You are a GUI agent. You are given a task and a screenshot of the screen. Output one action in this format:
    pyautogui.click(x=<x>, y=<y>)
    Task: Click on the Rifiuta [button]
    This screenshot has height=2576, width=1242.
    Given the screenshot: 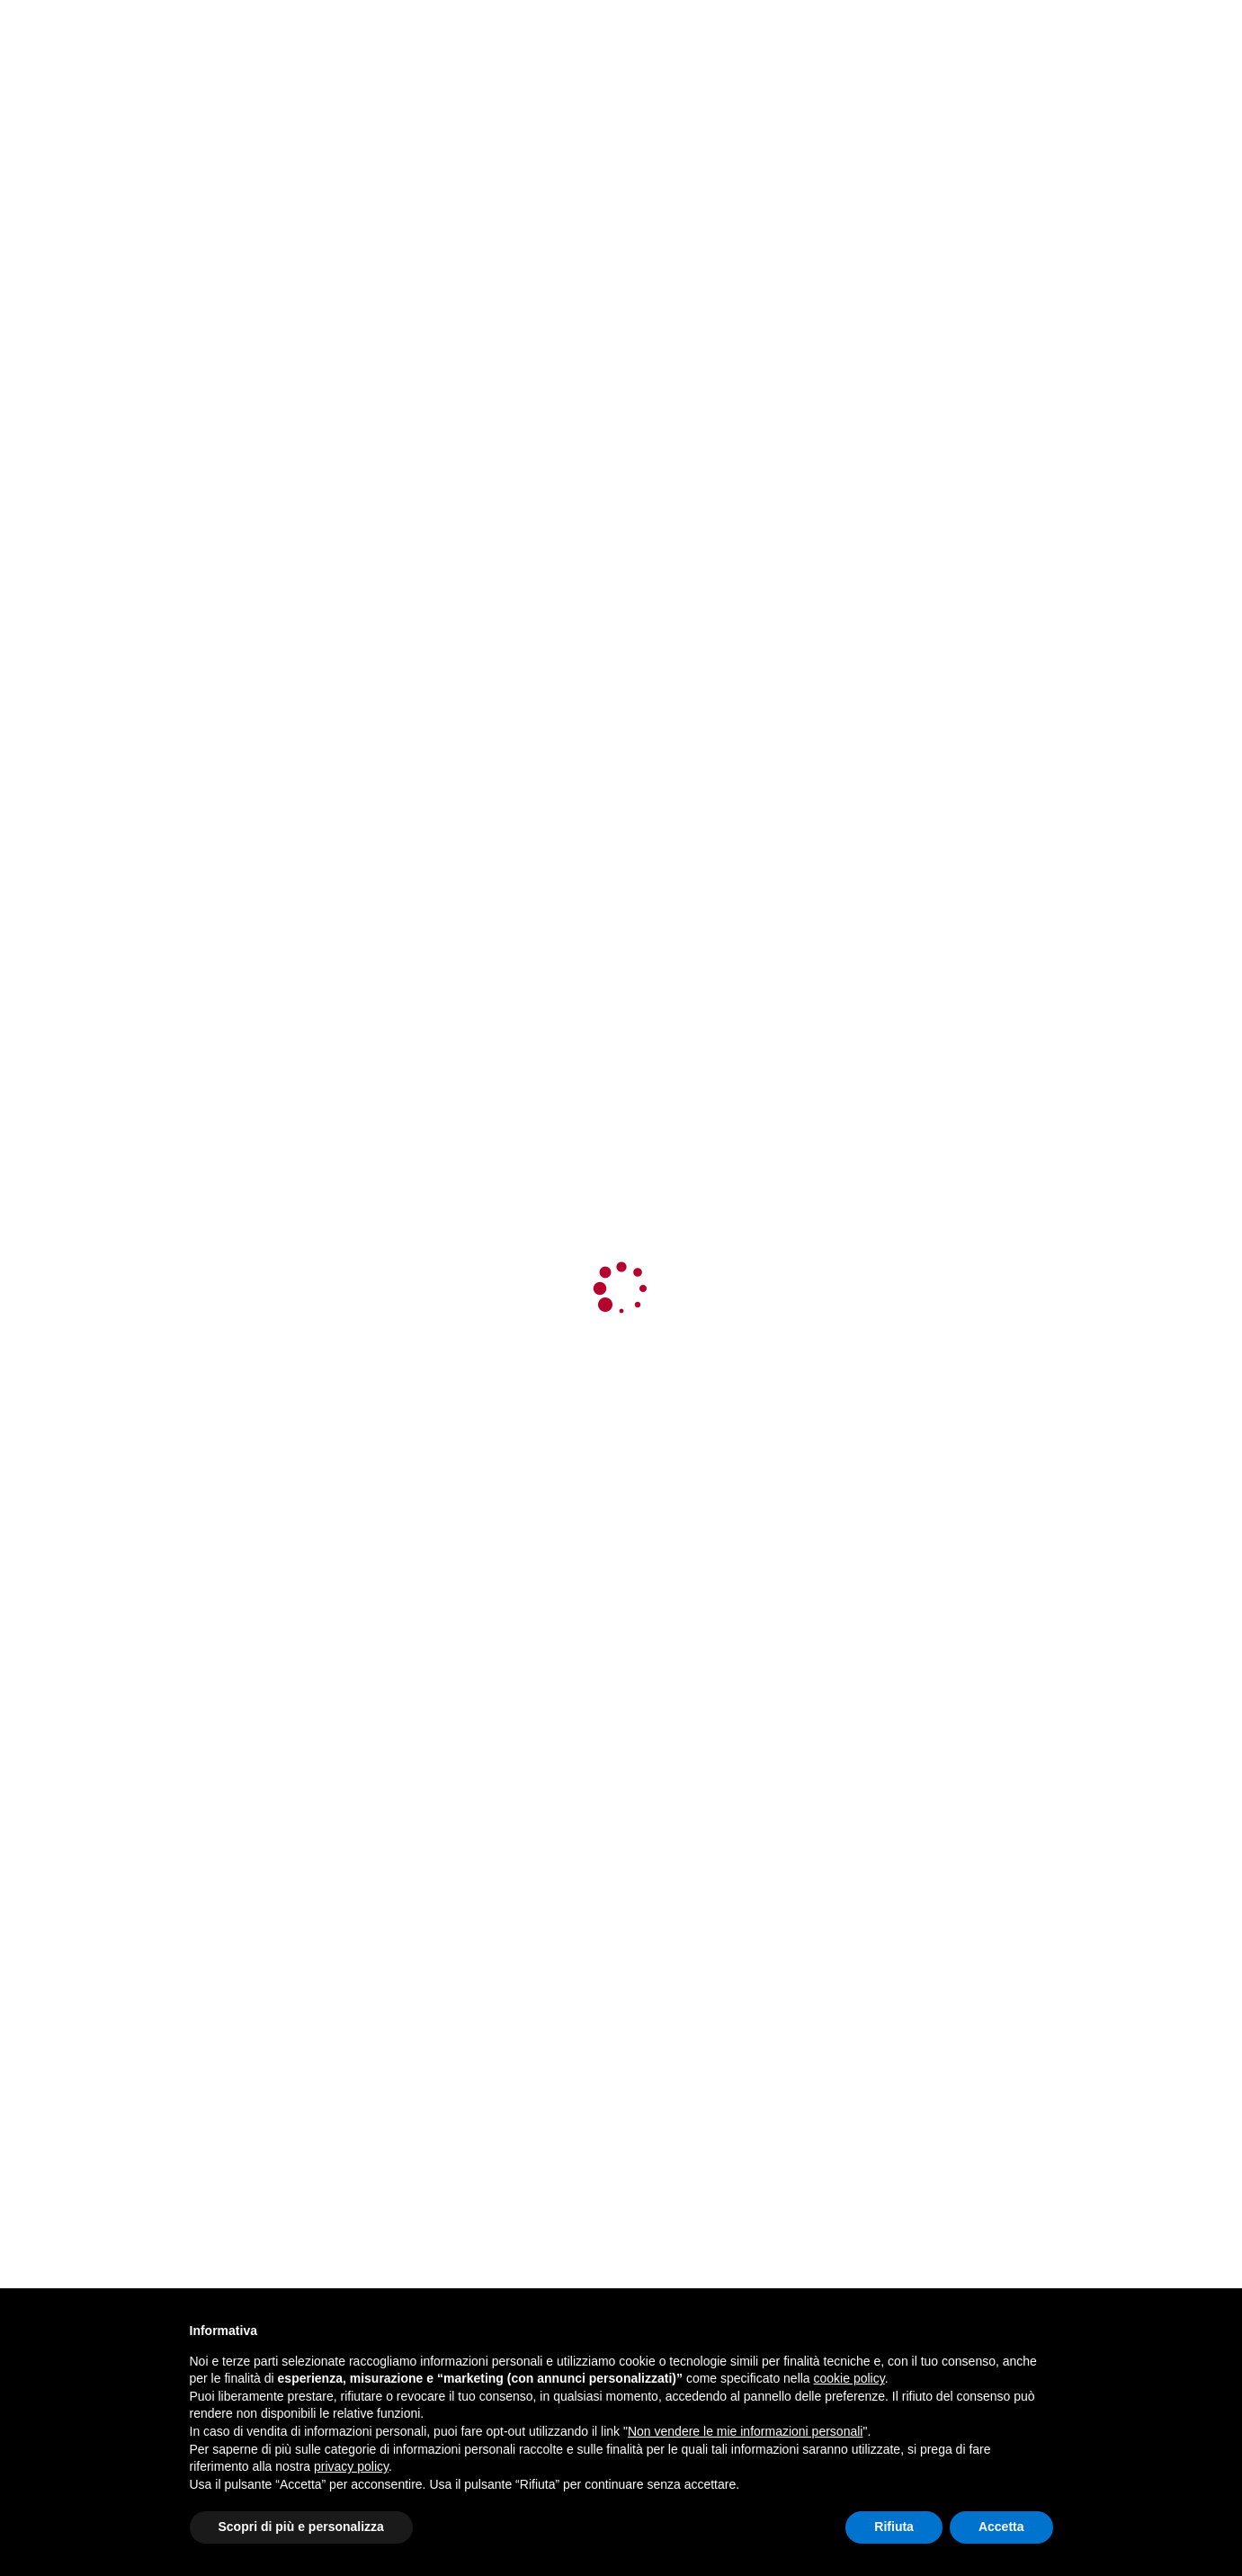 What is the action you would take?
    pyautogui.click(x=894, y=2526)
    